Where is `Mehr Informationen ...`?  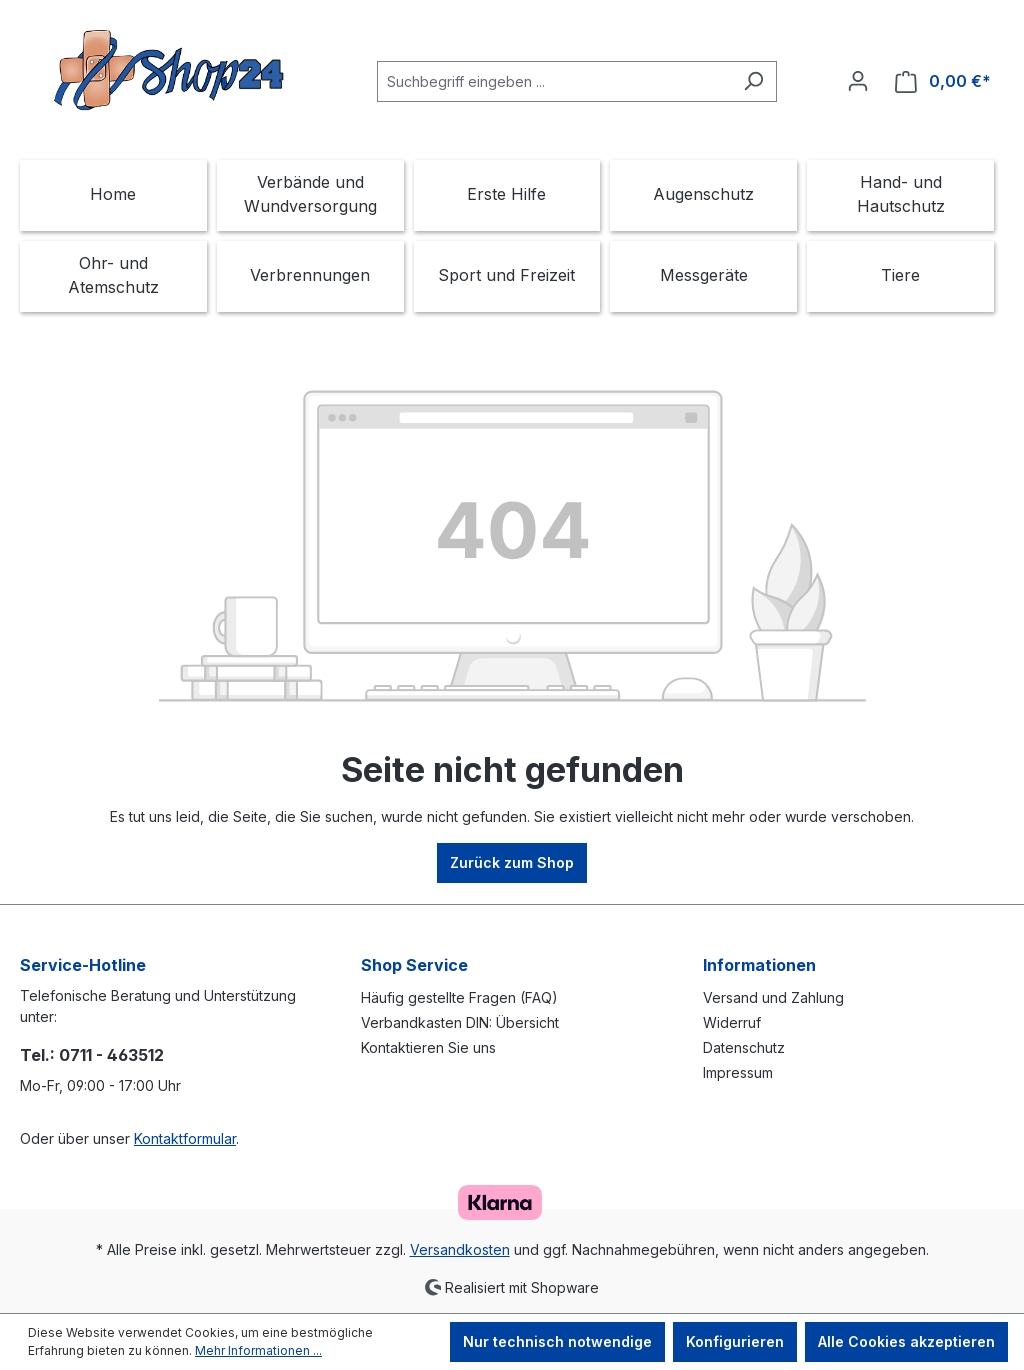
Mehr Informationen ... is located at coordinates (258, 1350).